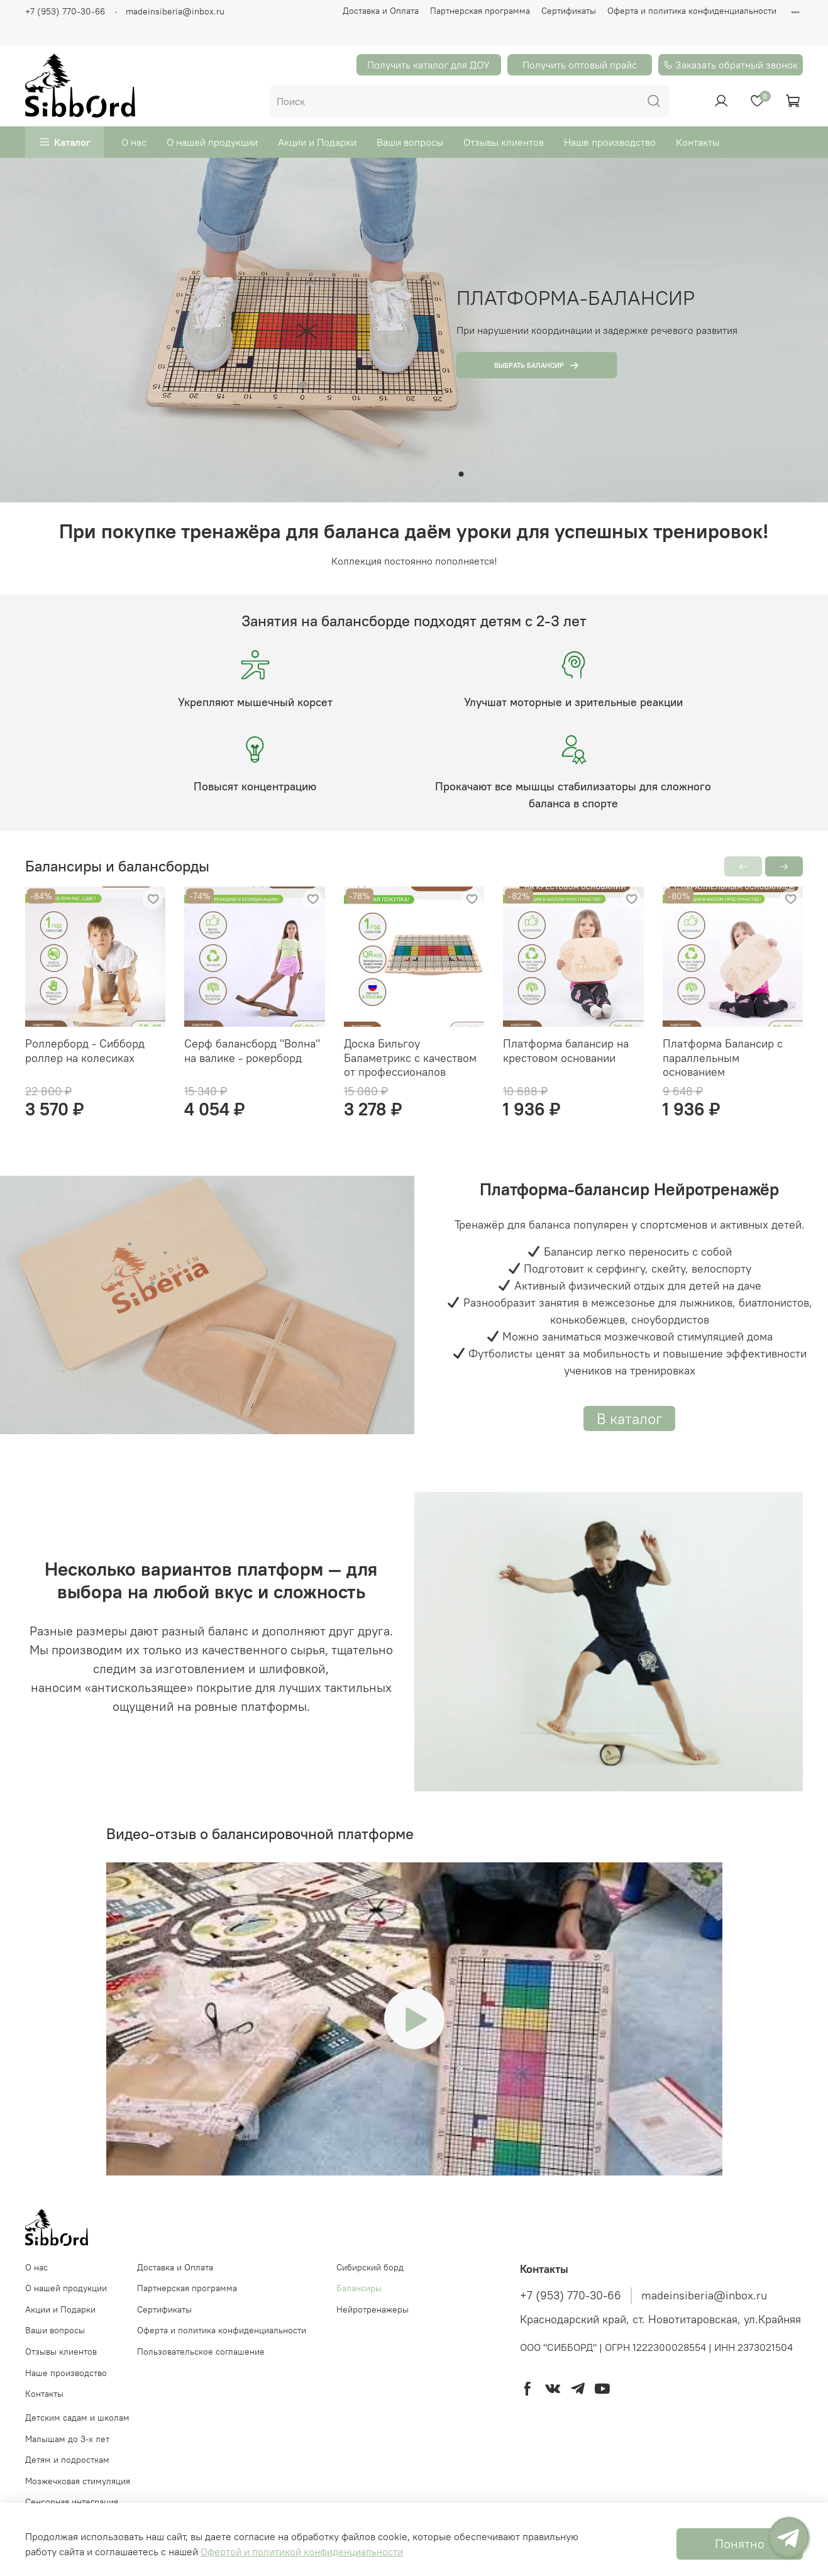 The height and width of the screenshot is (2576, 828). I want to click on Каталог, so click(72, 142).